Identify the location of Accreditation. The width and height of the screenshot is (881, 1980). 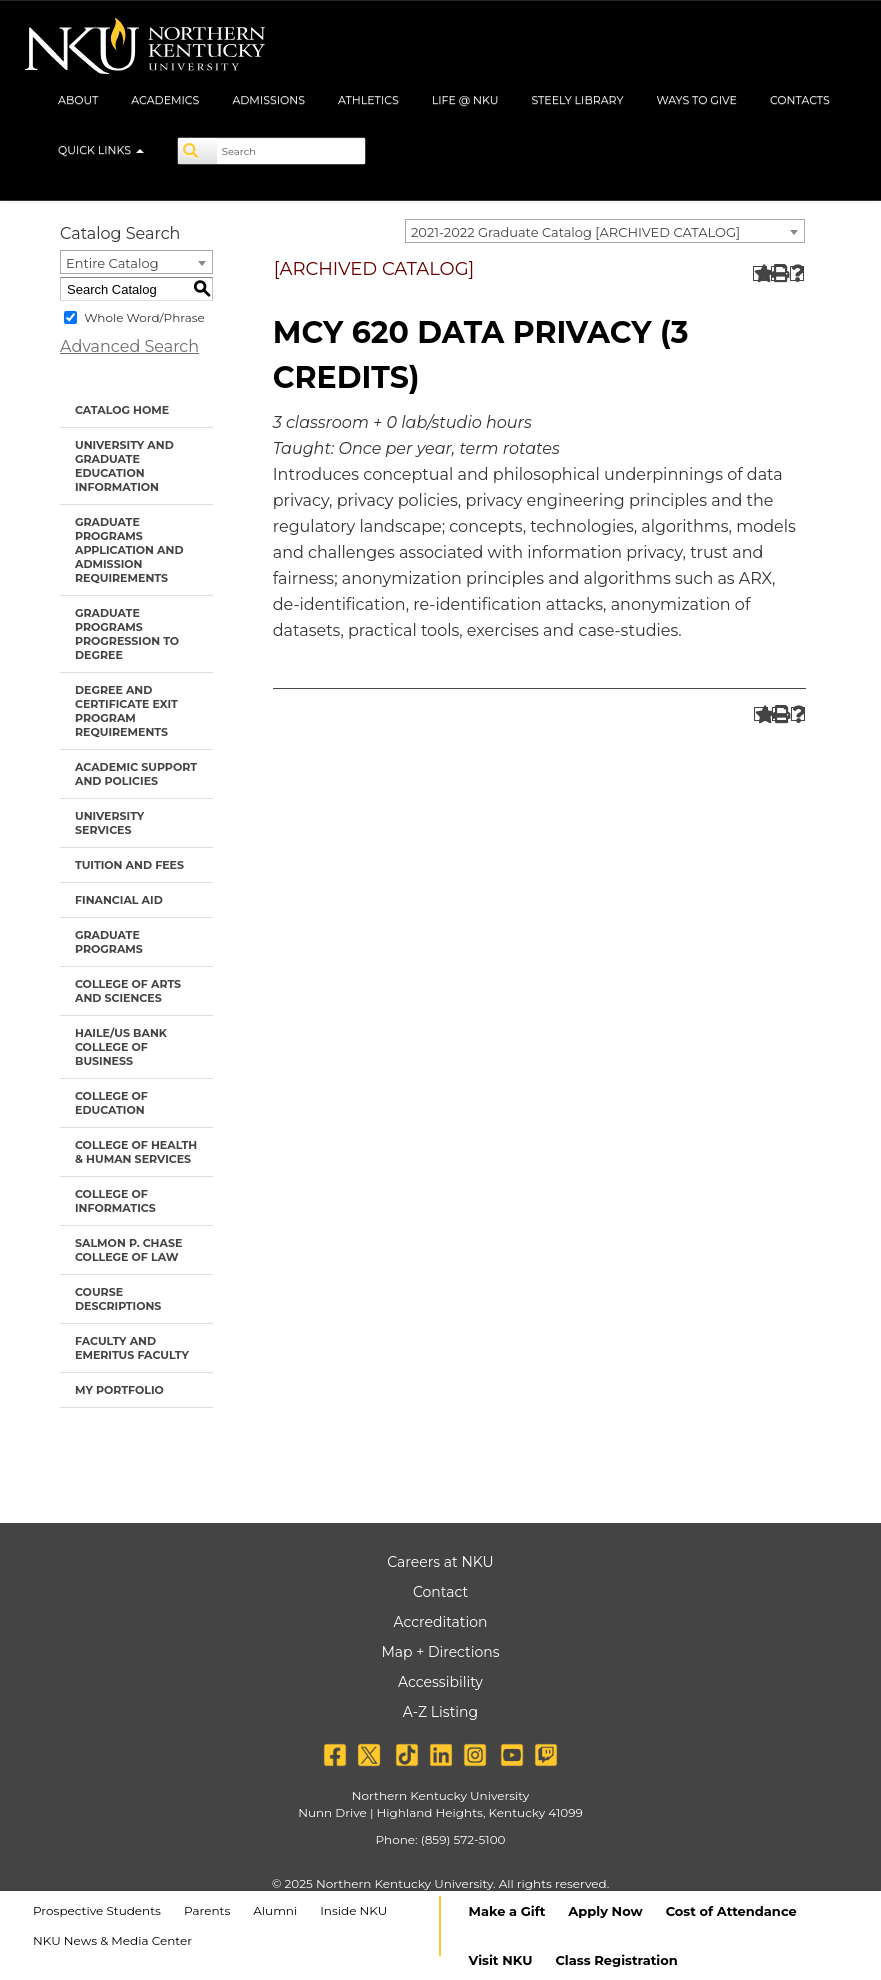
(441, 1622).